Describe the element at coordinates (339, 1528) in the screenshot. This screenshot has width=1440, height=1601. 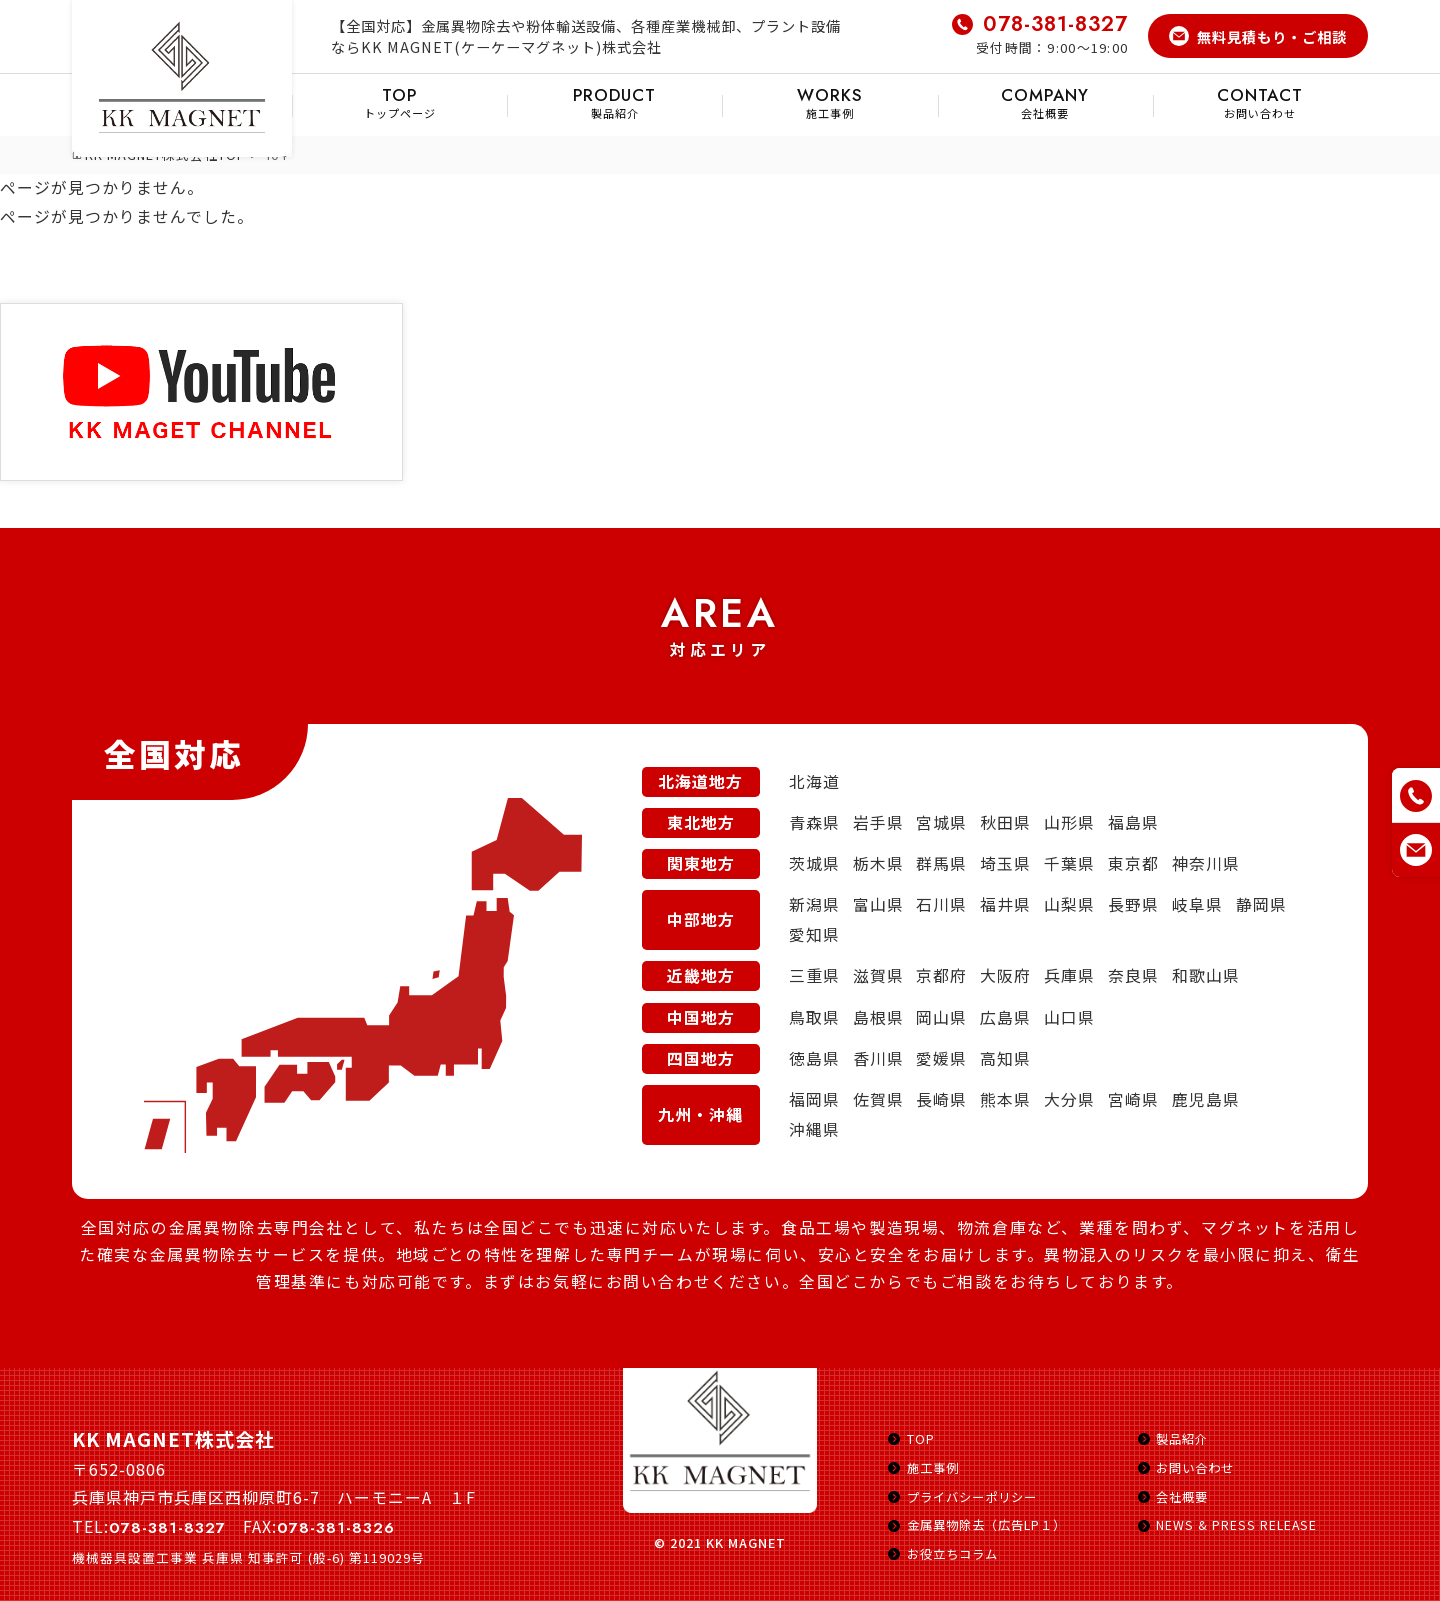
I see `078-381-8326` at that location.